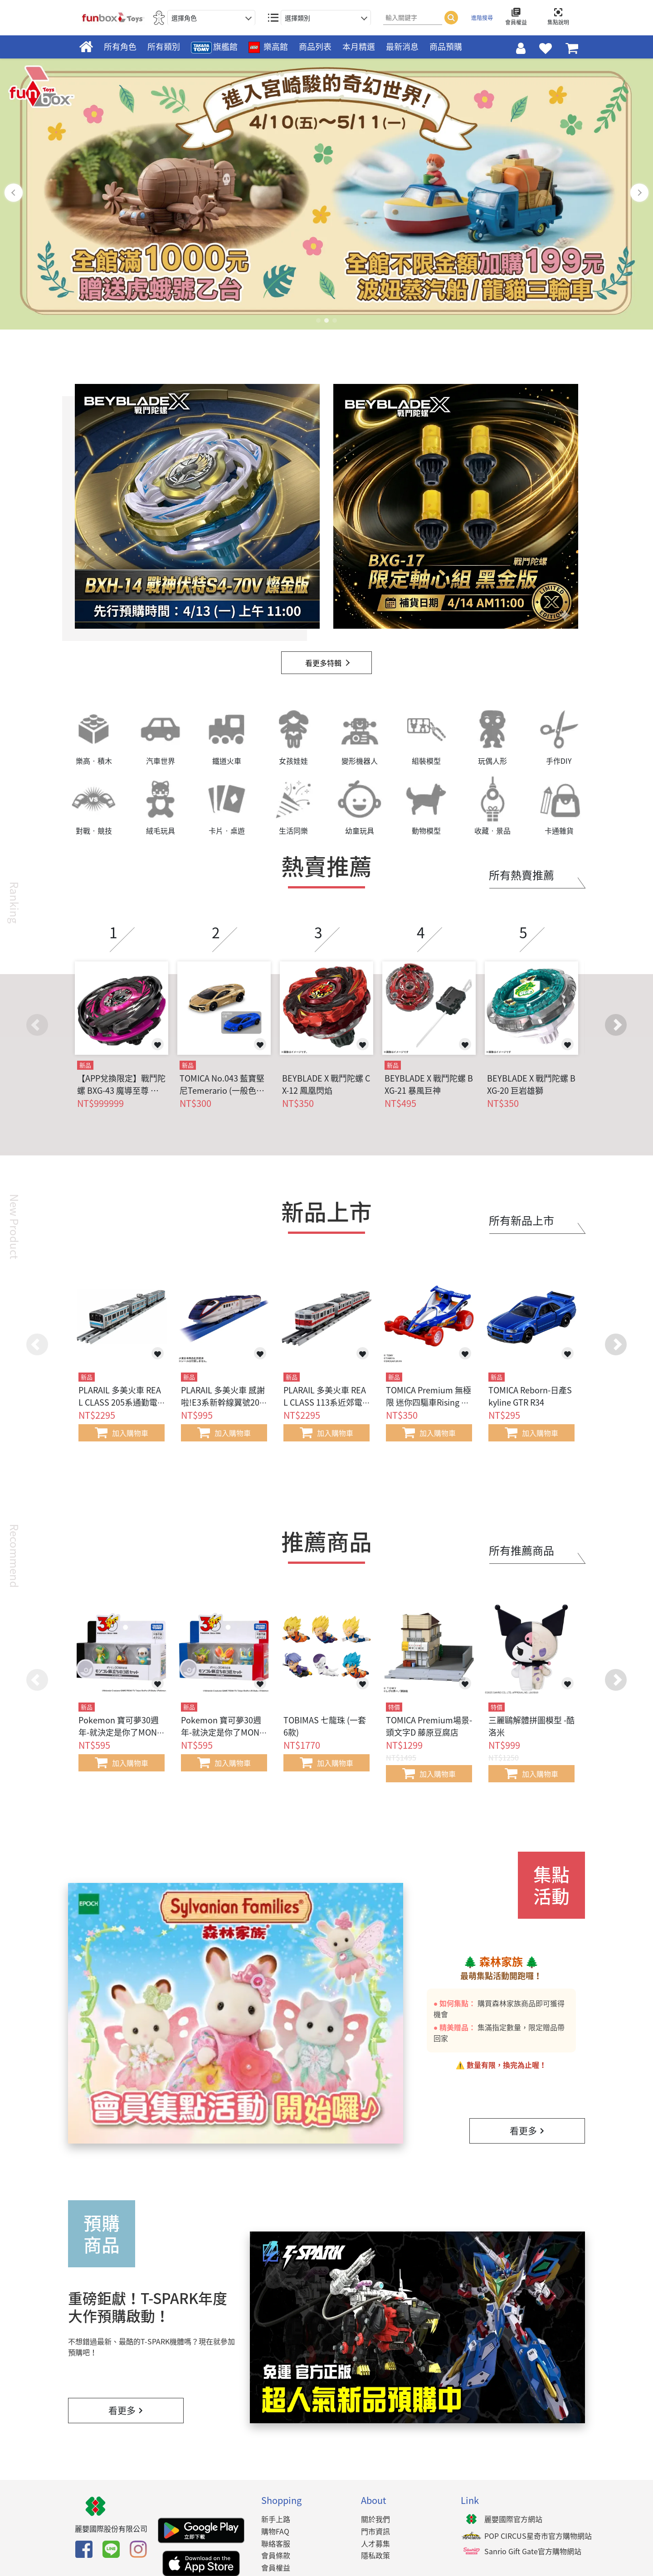 Image resolution: width=653 pixels, height=2576 pixels. What do you see at coordinates (482, 18) in the screenshot?
I see `進階搜尋` at bounding box center [482, 18].